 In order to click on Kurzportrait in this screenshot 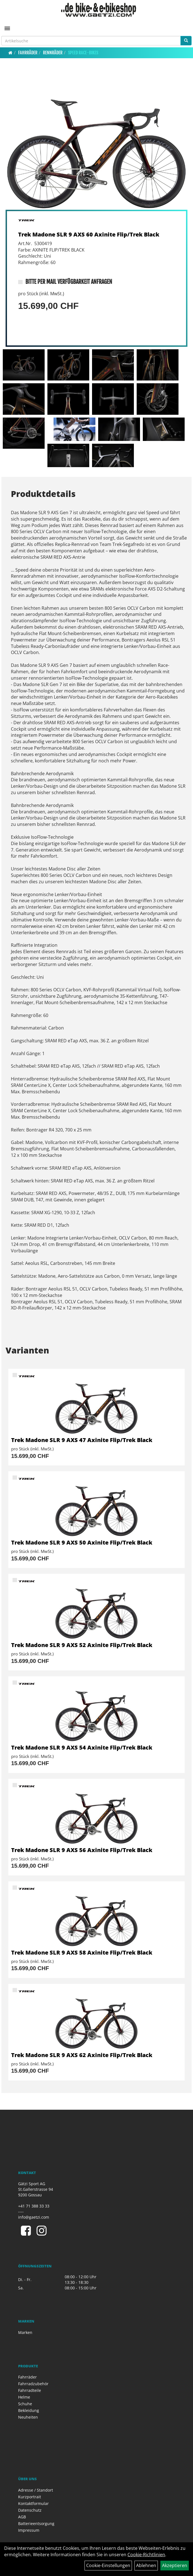, I will do `click(29, 2496)`.